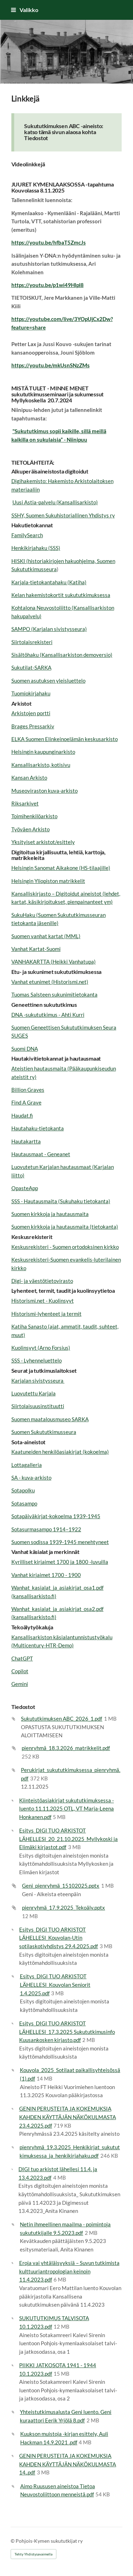 This screenshot has width=133, height=2576. Describe the element at coordinates (46, 1529) in the screenshot. I see `Sotasurmasampo 1914–1922` at that location.